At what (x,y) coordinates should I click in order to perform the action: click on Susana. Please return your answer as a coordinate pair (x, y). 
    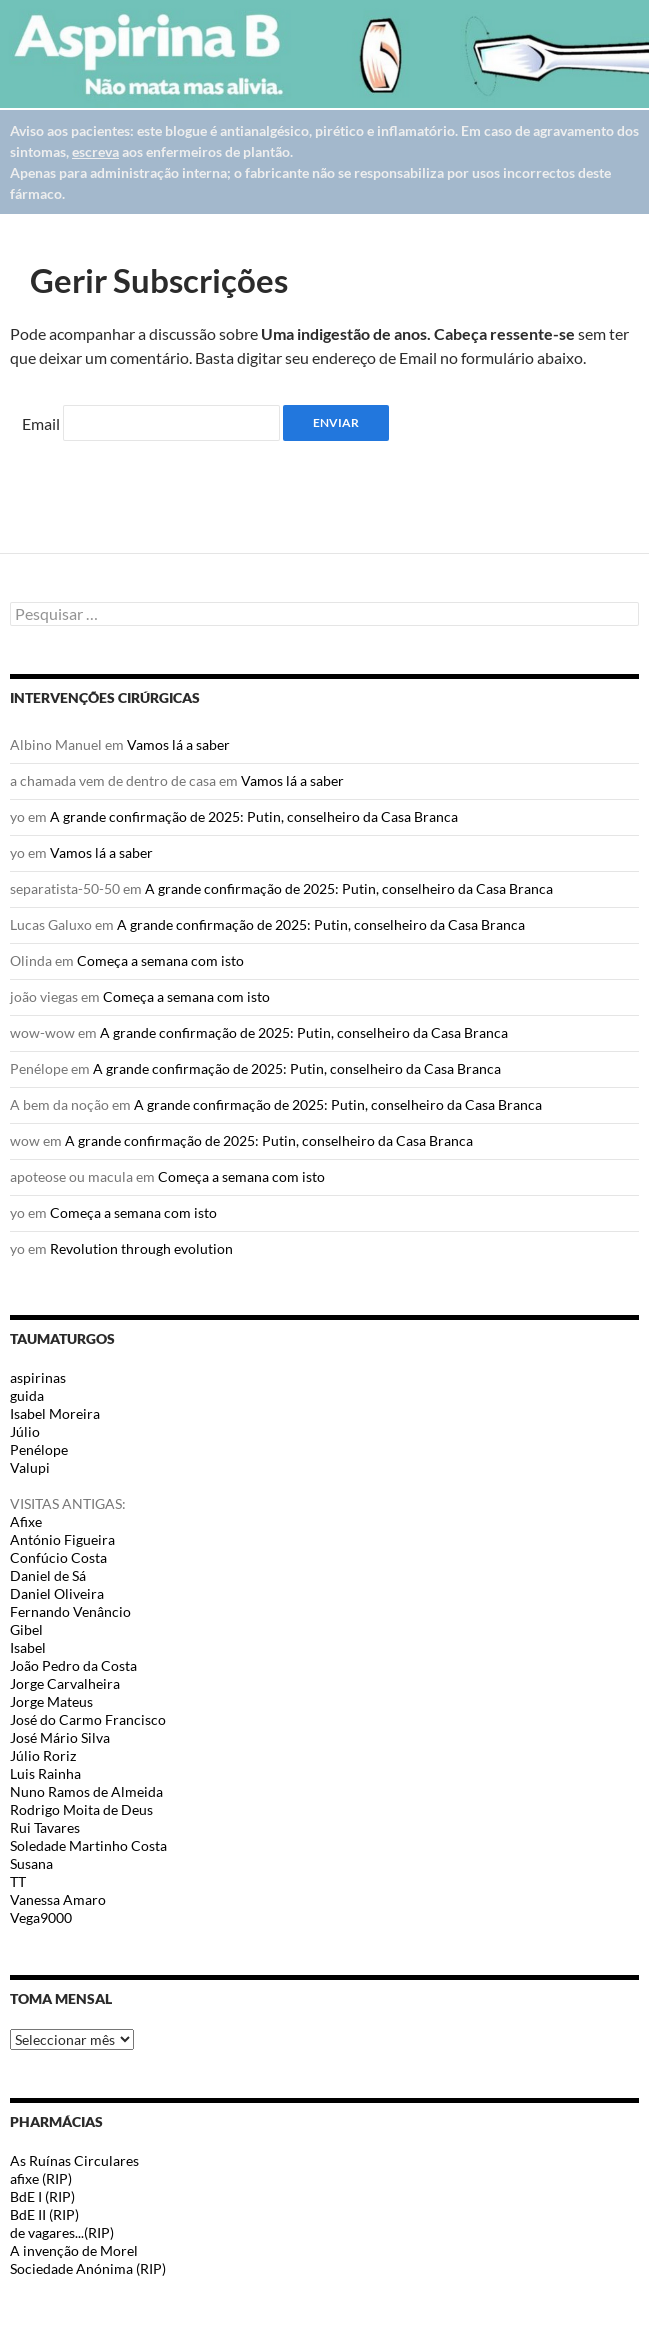
    Looking at the image, I should click on (31, 1863).